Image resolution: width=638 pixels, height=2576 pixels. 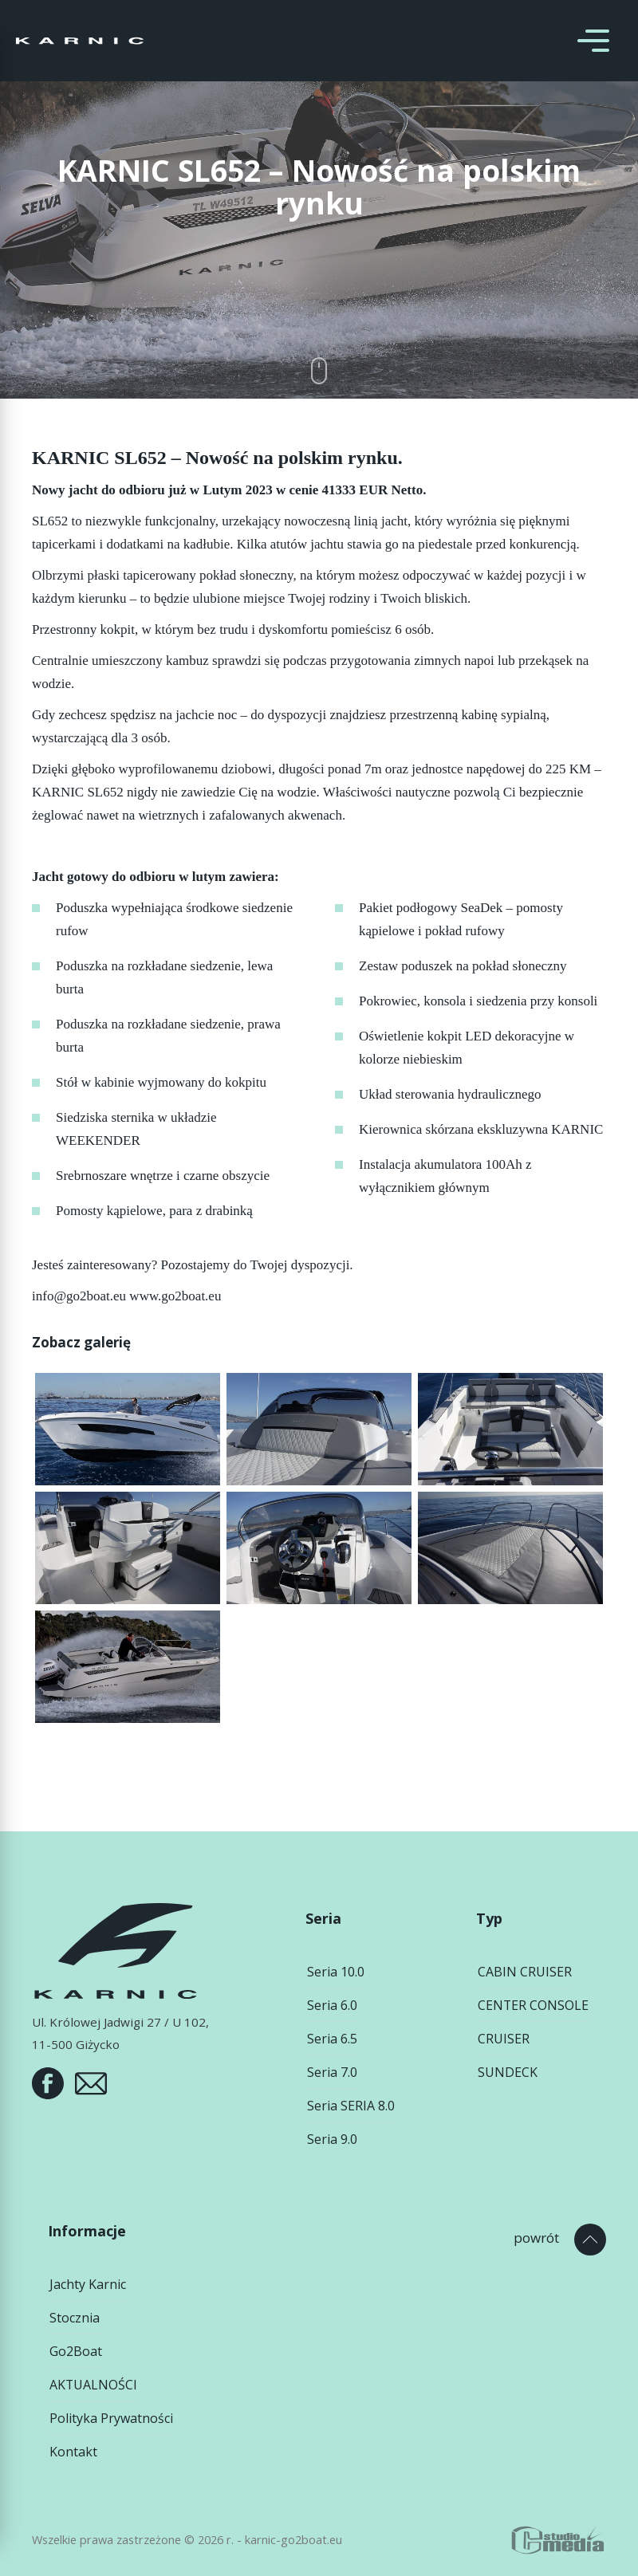 I want to click on AKTUALNOŚCI, so click(x=93, y=2384).